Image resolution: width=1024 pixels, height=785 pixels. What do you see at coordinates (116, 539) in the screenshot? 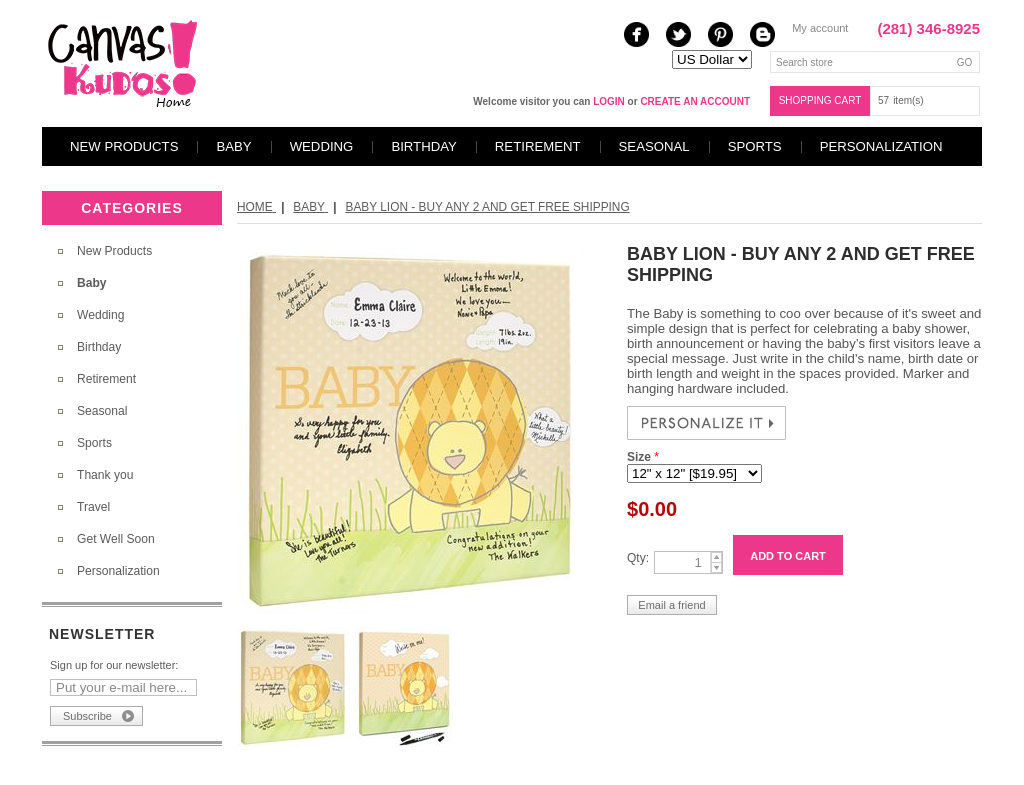
I see `Get Well Soon` at bounding box center [116, 539].